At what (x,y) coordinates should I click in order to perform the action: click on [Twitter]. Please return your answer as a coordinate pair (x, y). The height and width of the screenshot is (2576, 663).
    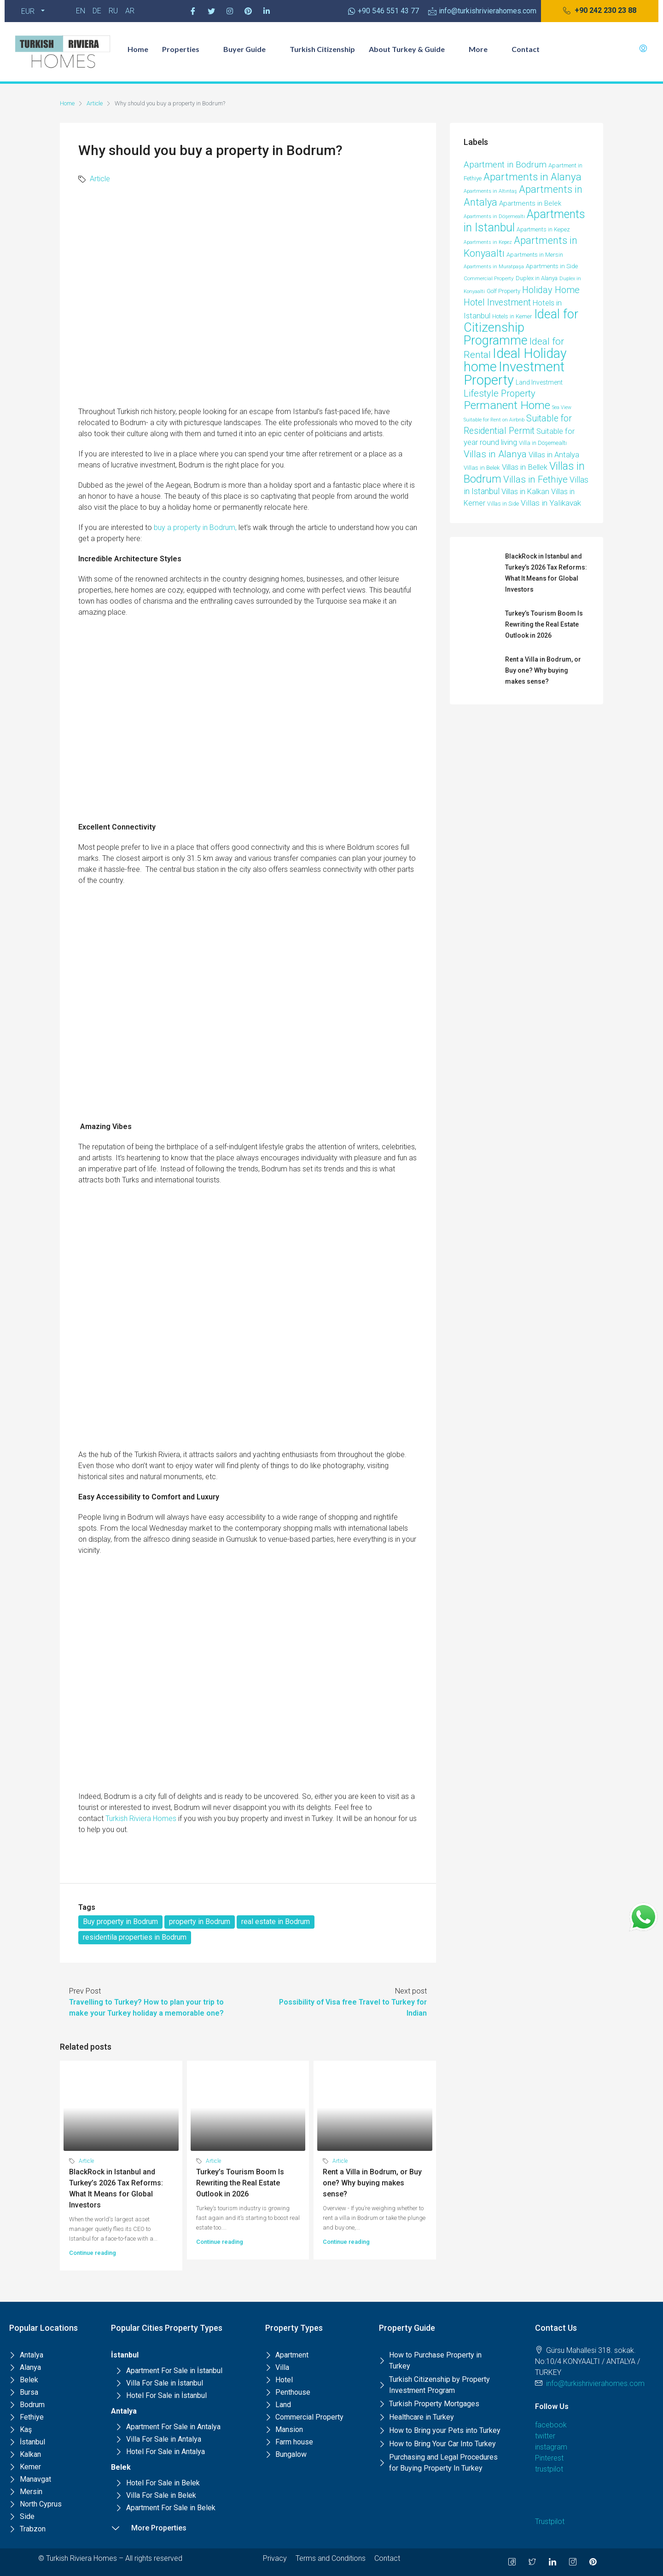
    Looking at the image, I should click on (211, 11).